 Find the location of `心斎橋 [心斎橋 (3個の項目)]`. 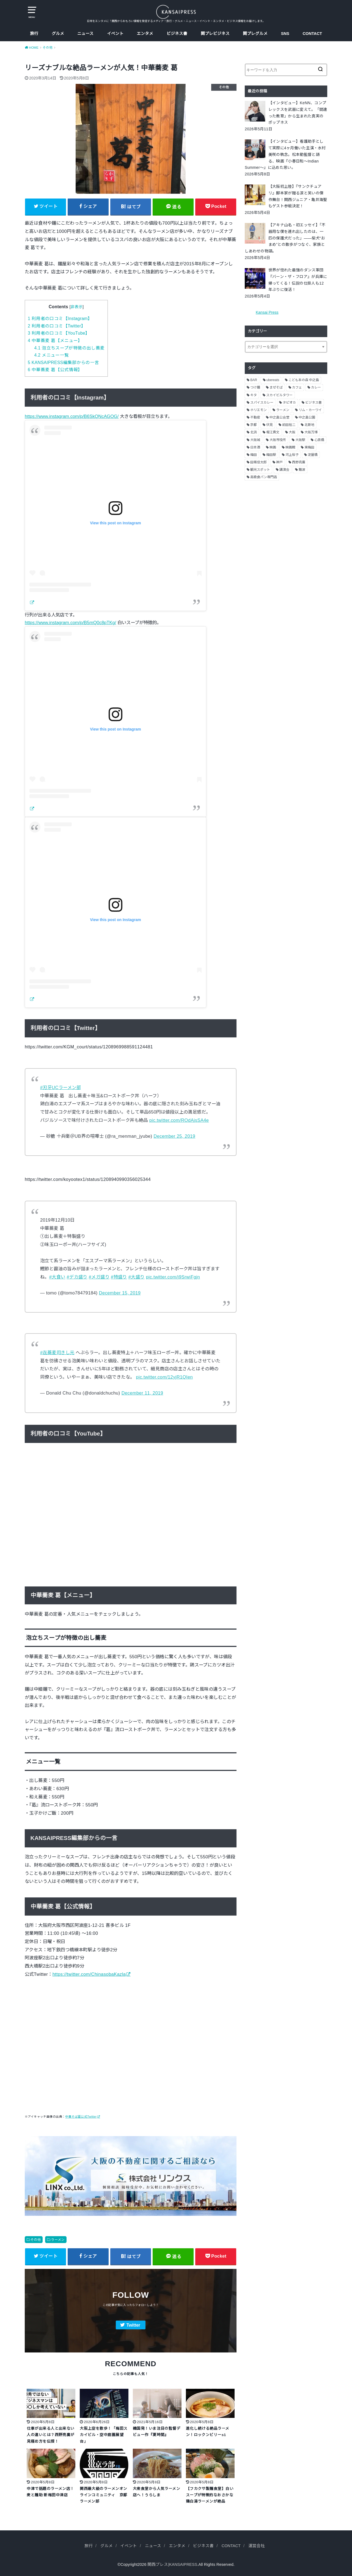

心斎橋 [心斎橋 (3個の項目)] is located at coordinates (319, 440).